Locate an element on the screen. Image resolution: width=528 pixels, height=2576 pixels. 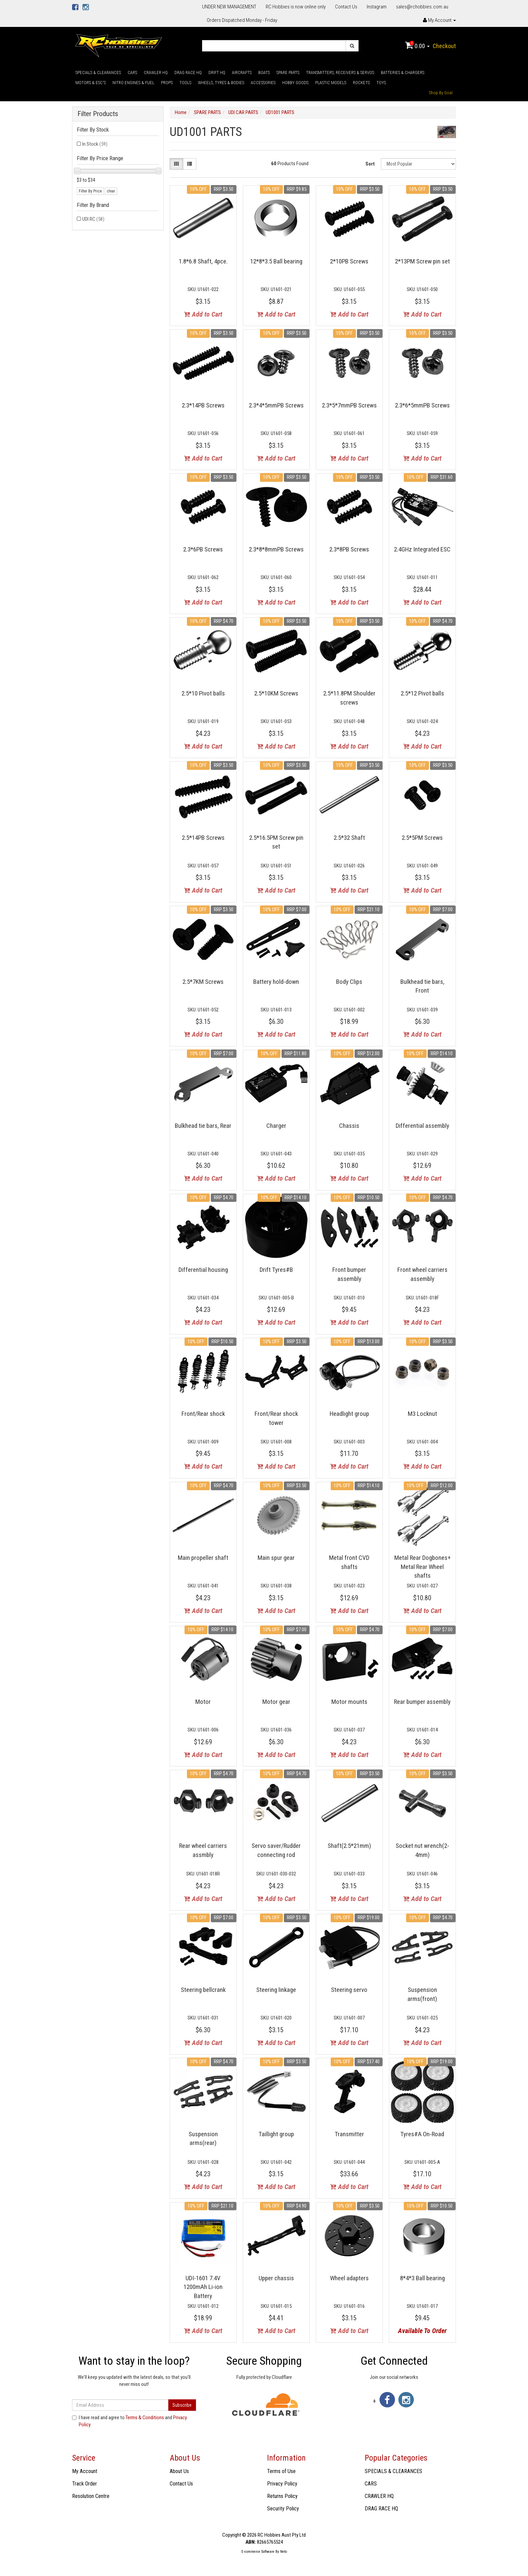
2.5*14PB Screws is located at coordinates (203, 838).